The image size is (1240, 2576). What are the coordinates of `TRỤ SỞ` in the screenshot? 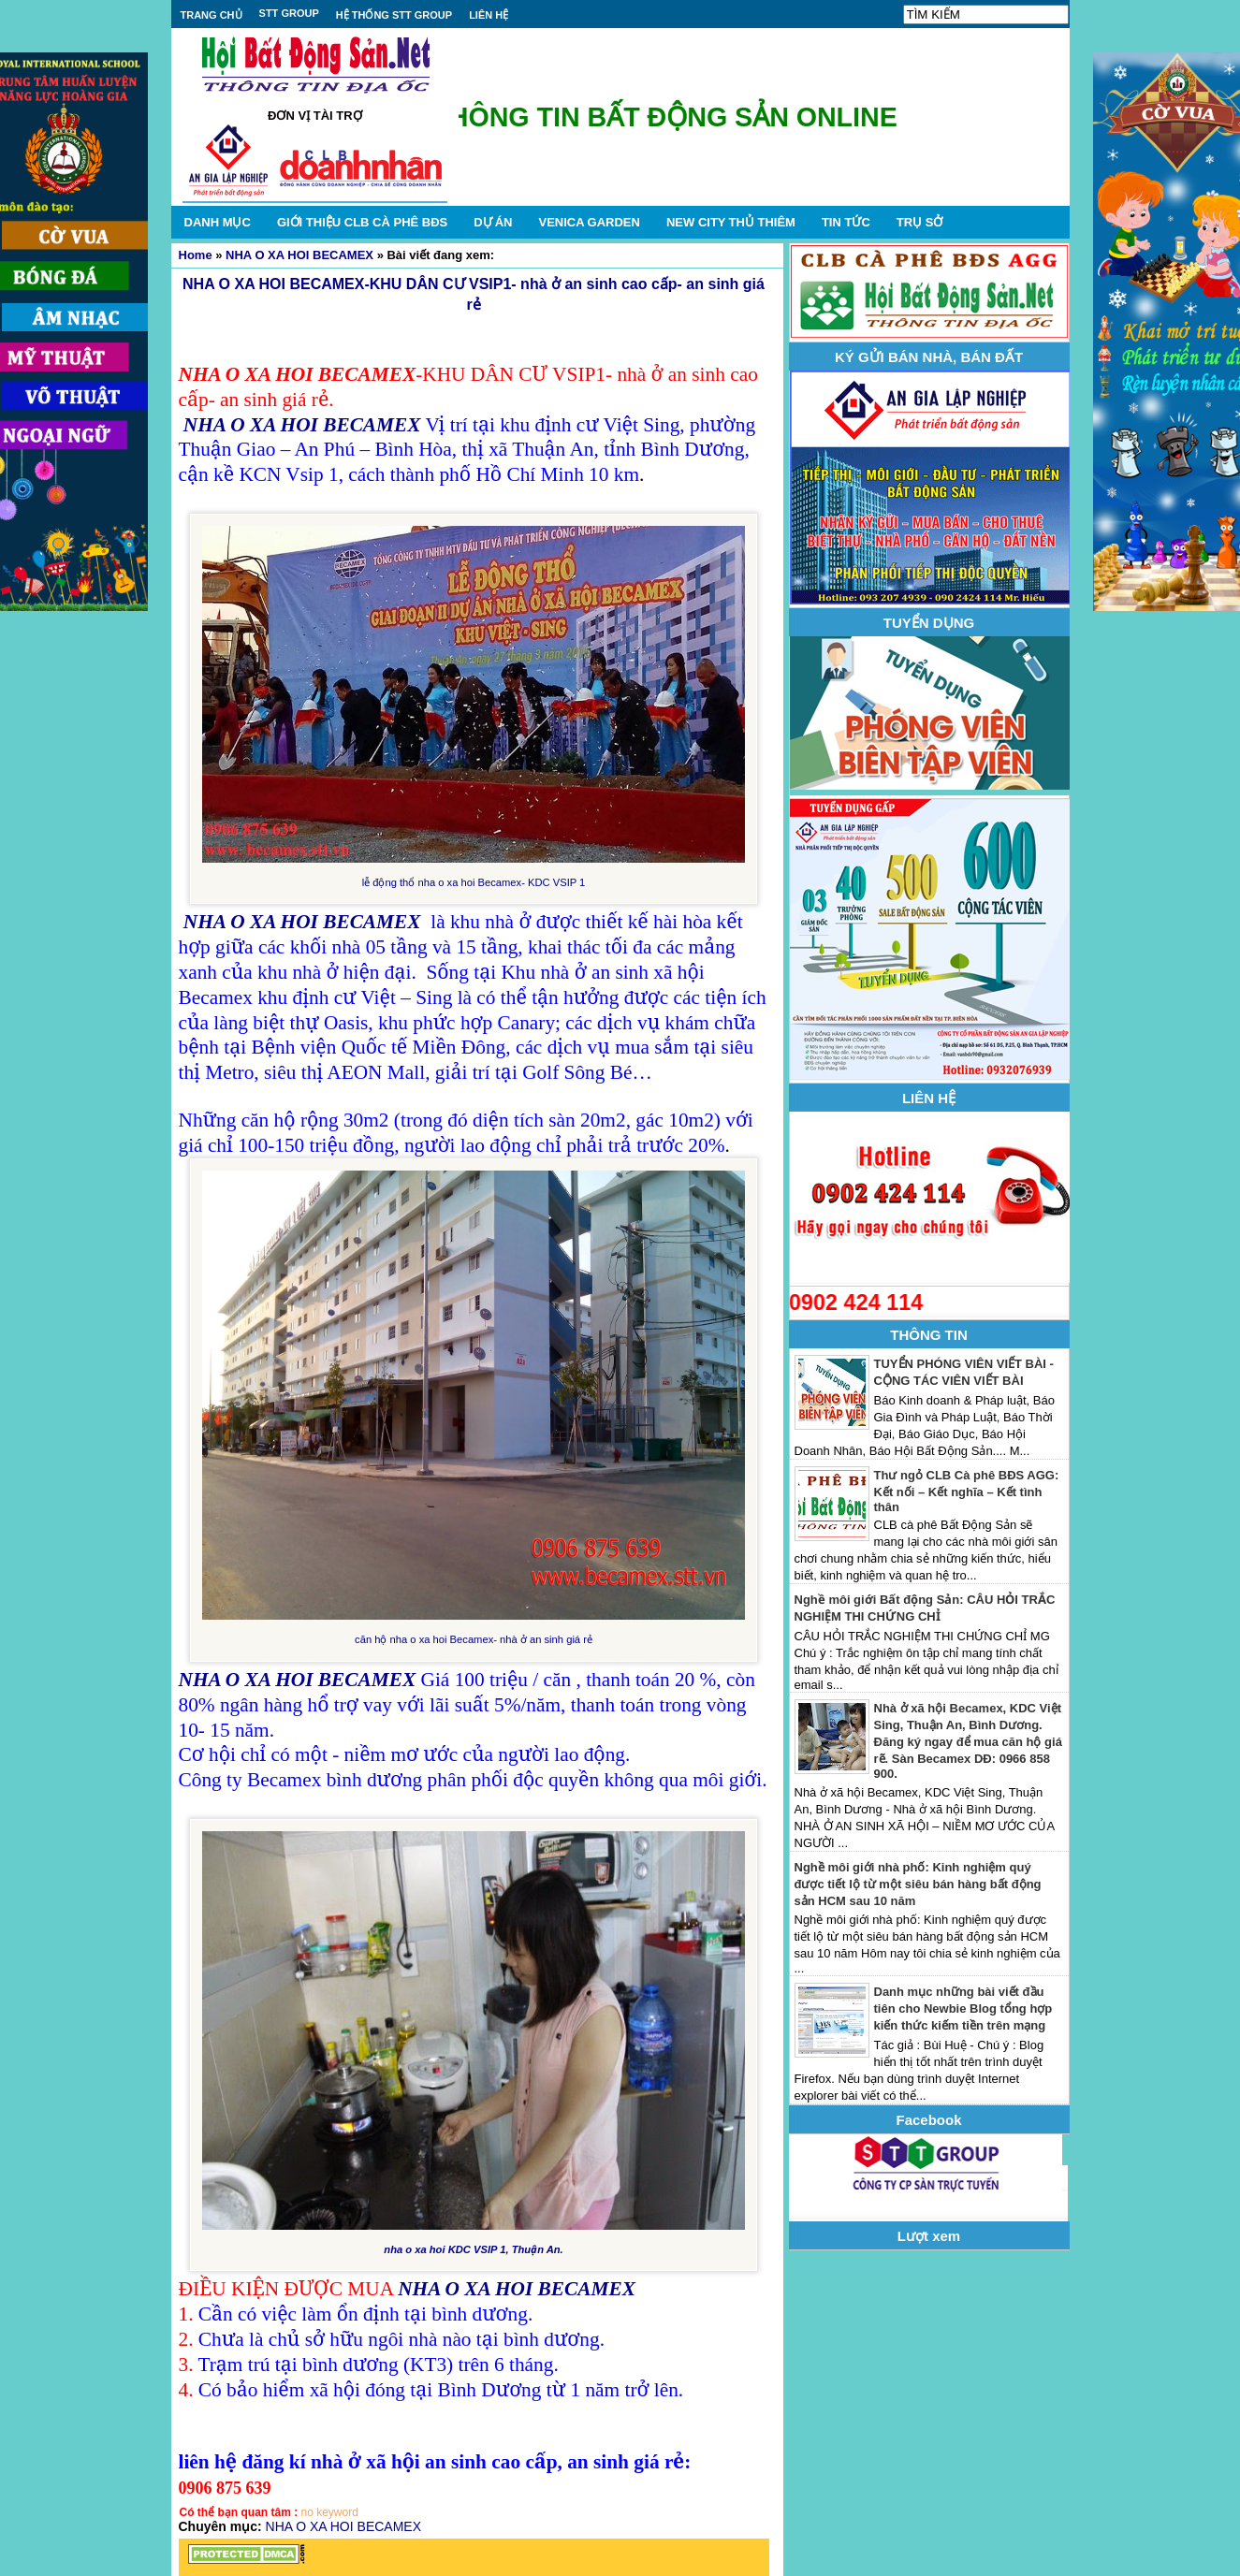 It's located at (920, 222).